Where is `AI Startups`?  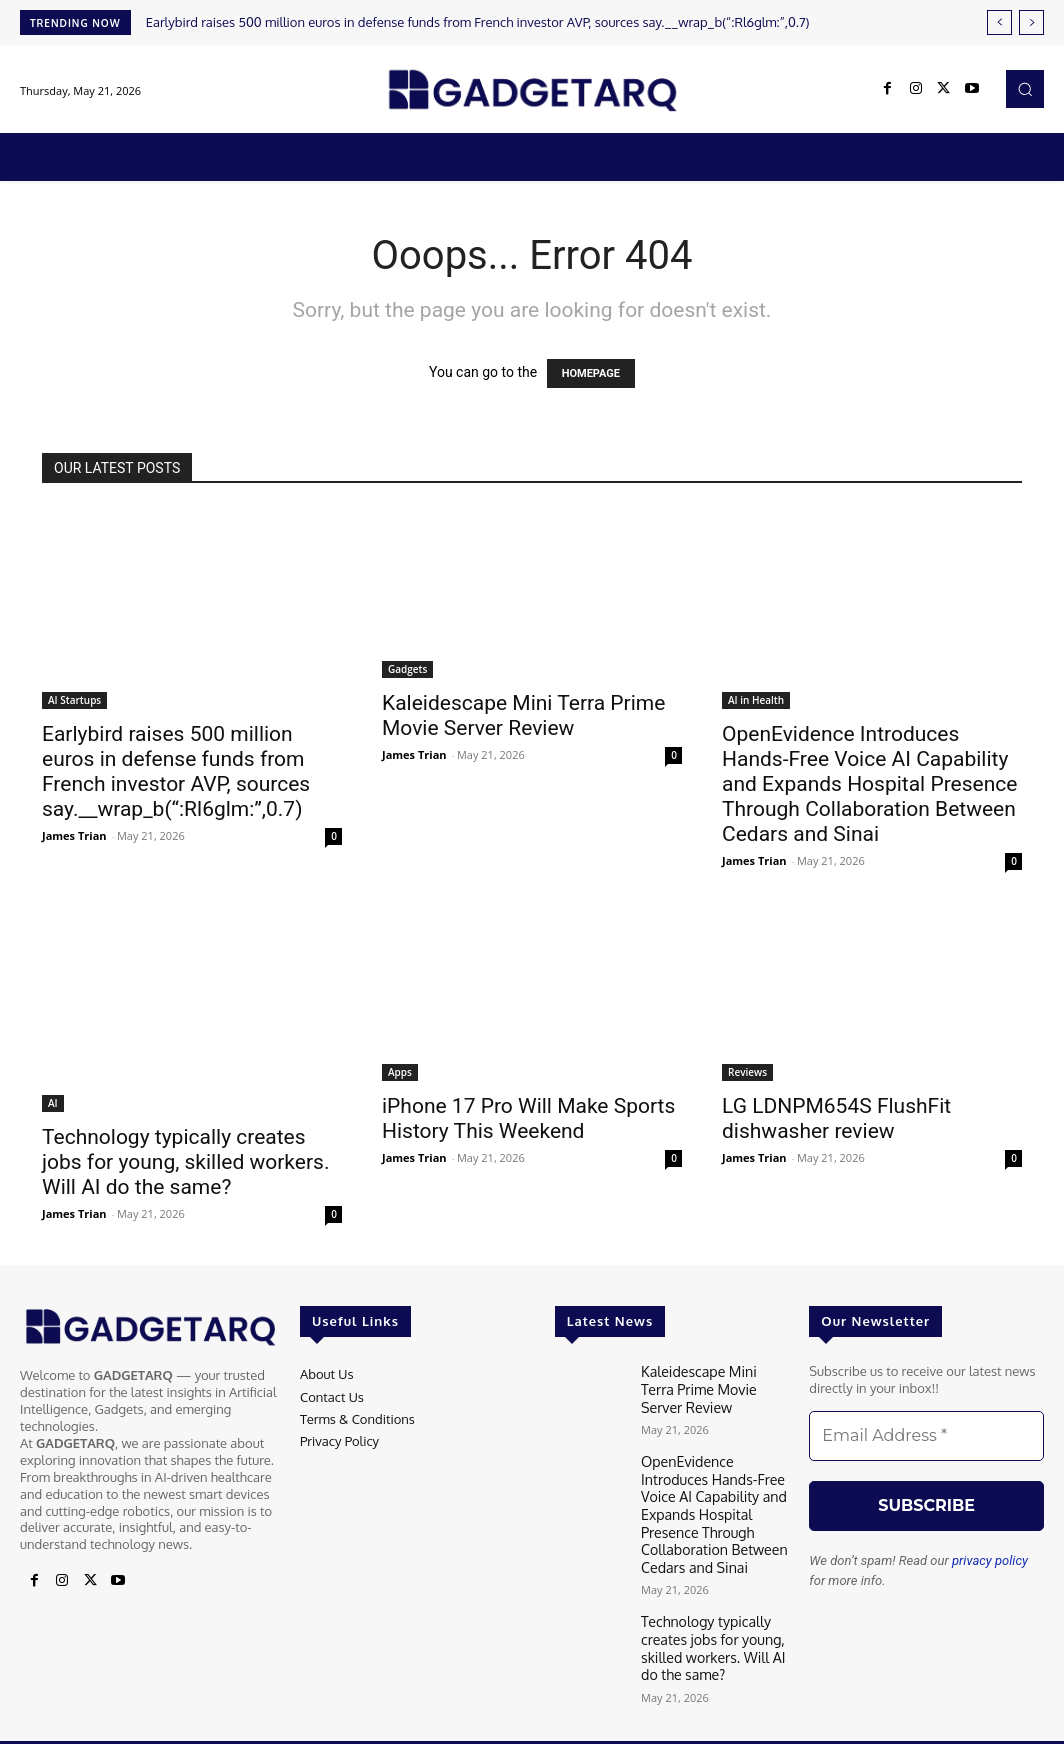 AI Startups is located at coordinates (74, 700).